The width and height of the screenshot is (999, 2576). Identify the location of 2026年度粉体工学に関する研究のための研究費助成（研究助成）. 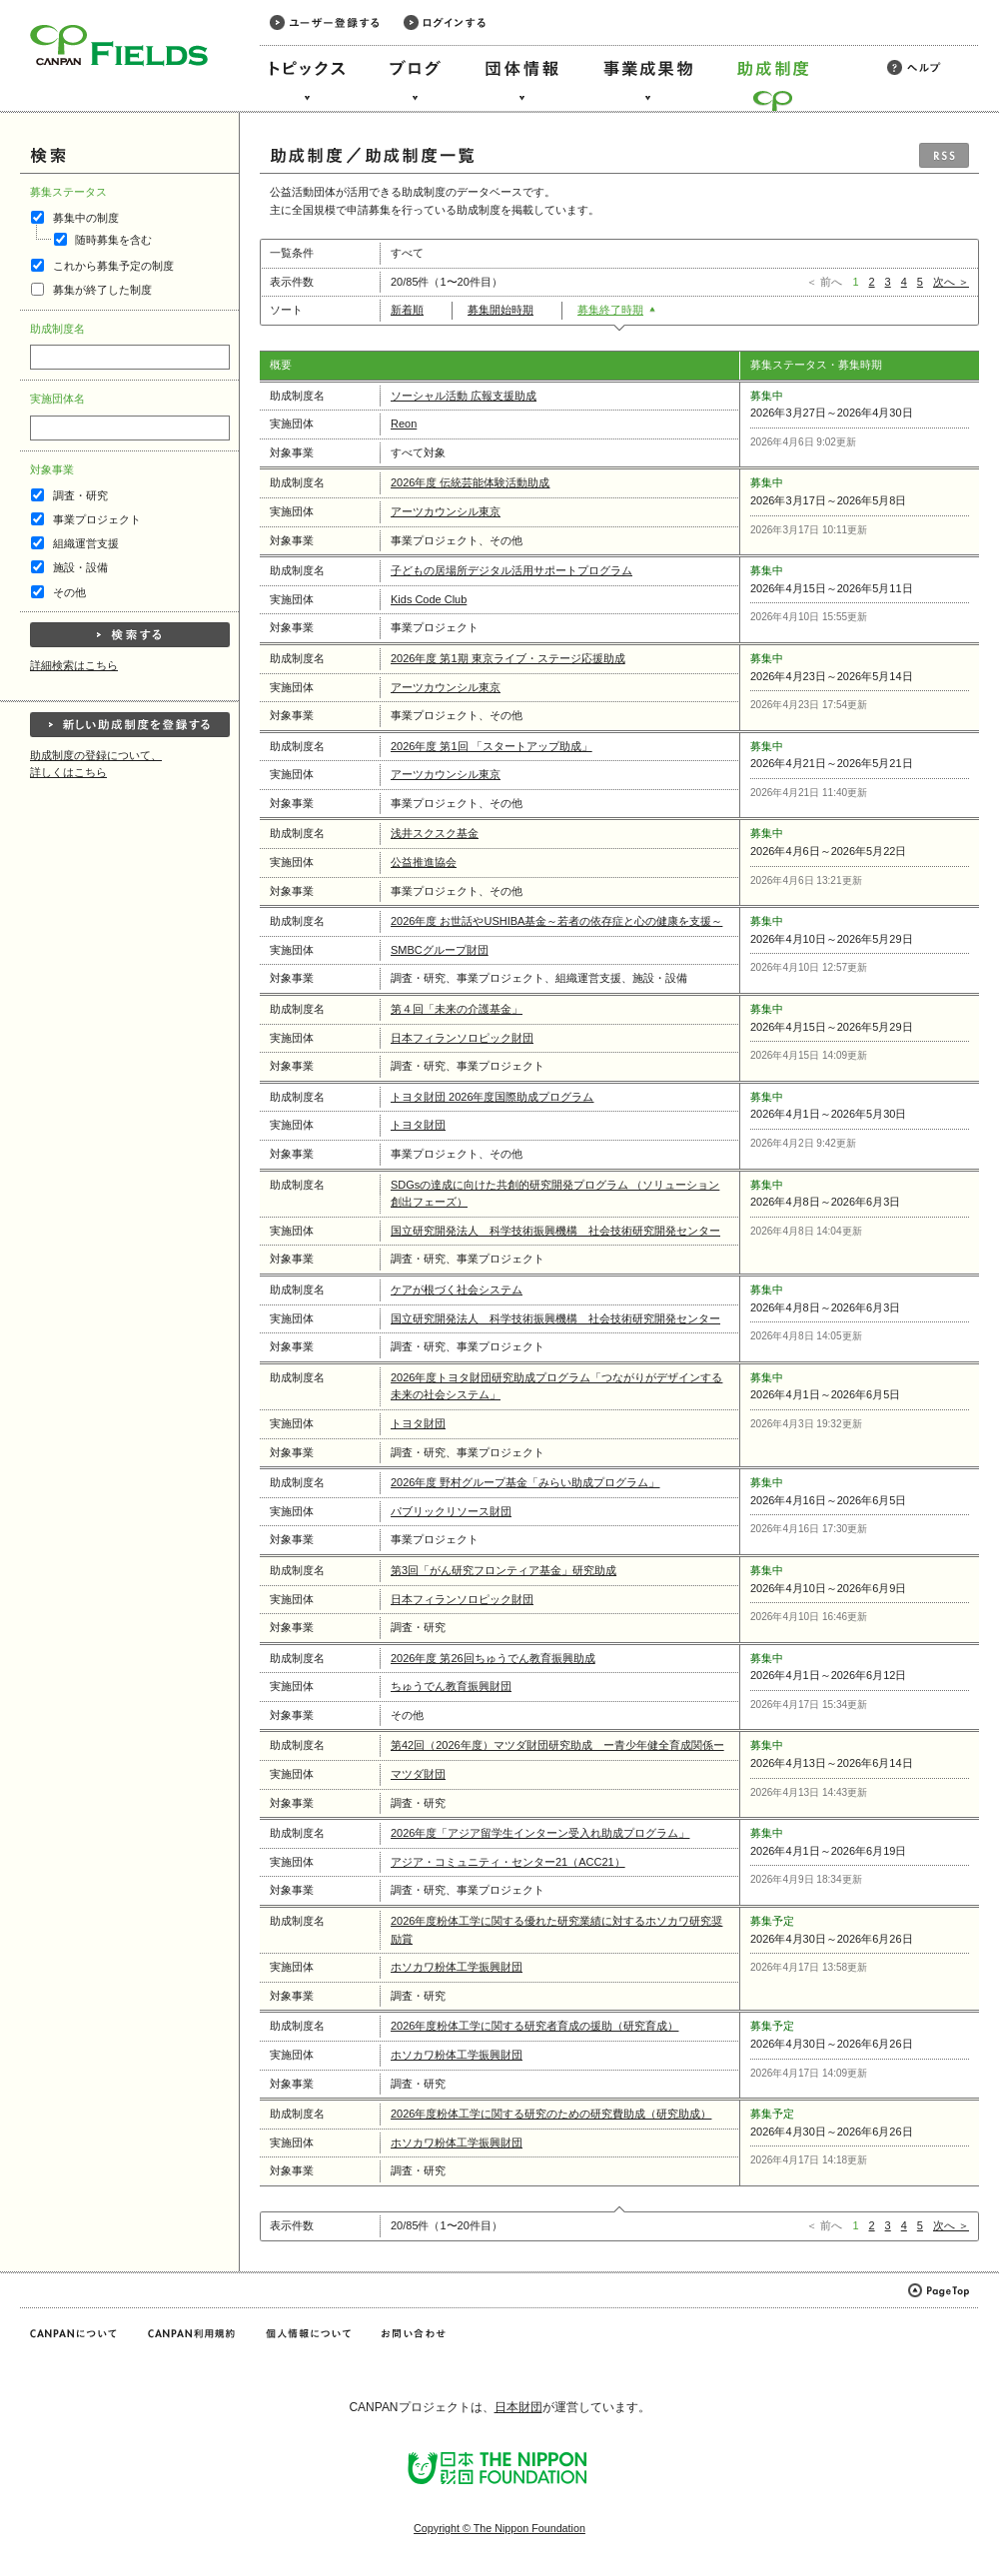
(551, 2114).